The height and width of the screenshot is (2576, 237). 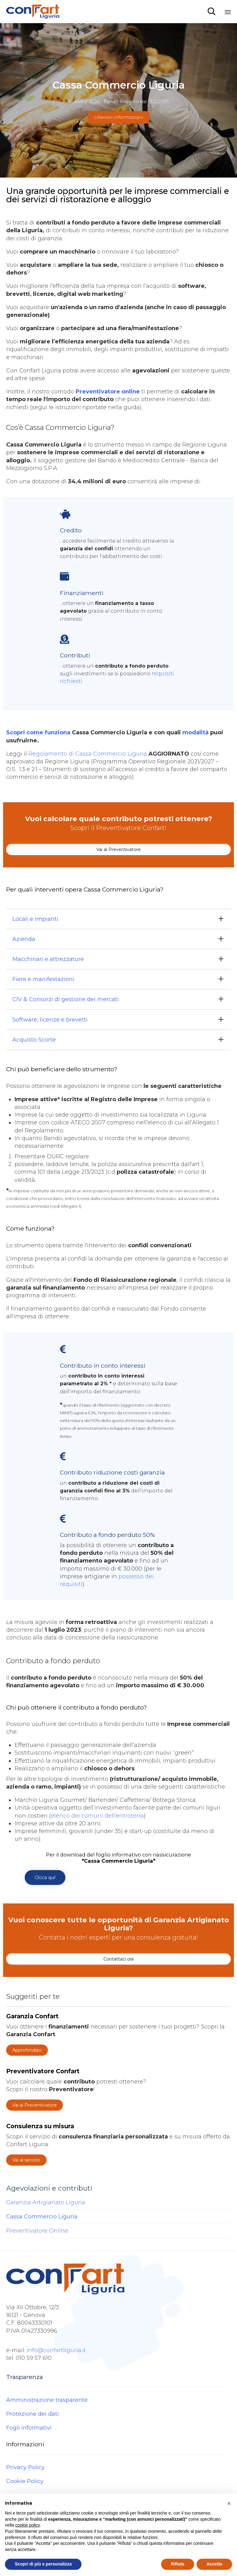 I want to click on Scopri di più e personalizza [button], so click(x=43, y=2563).